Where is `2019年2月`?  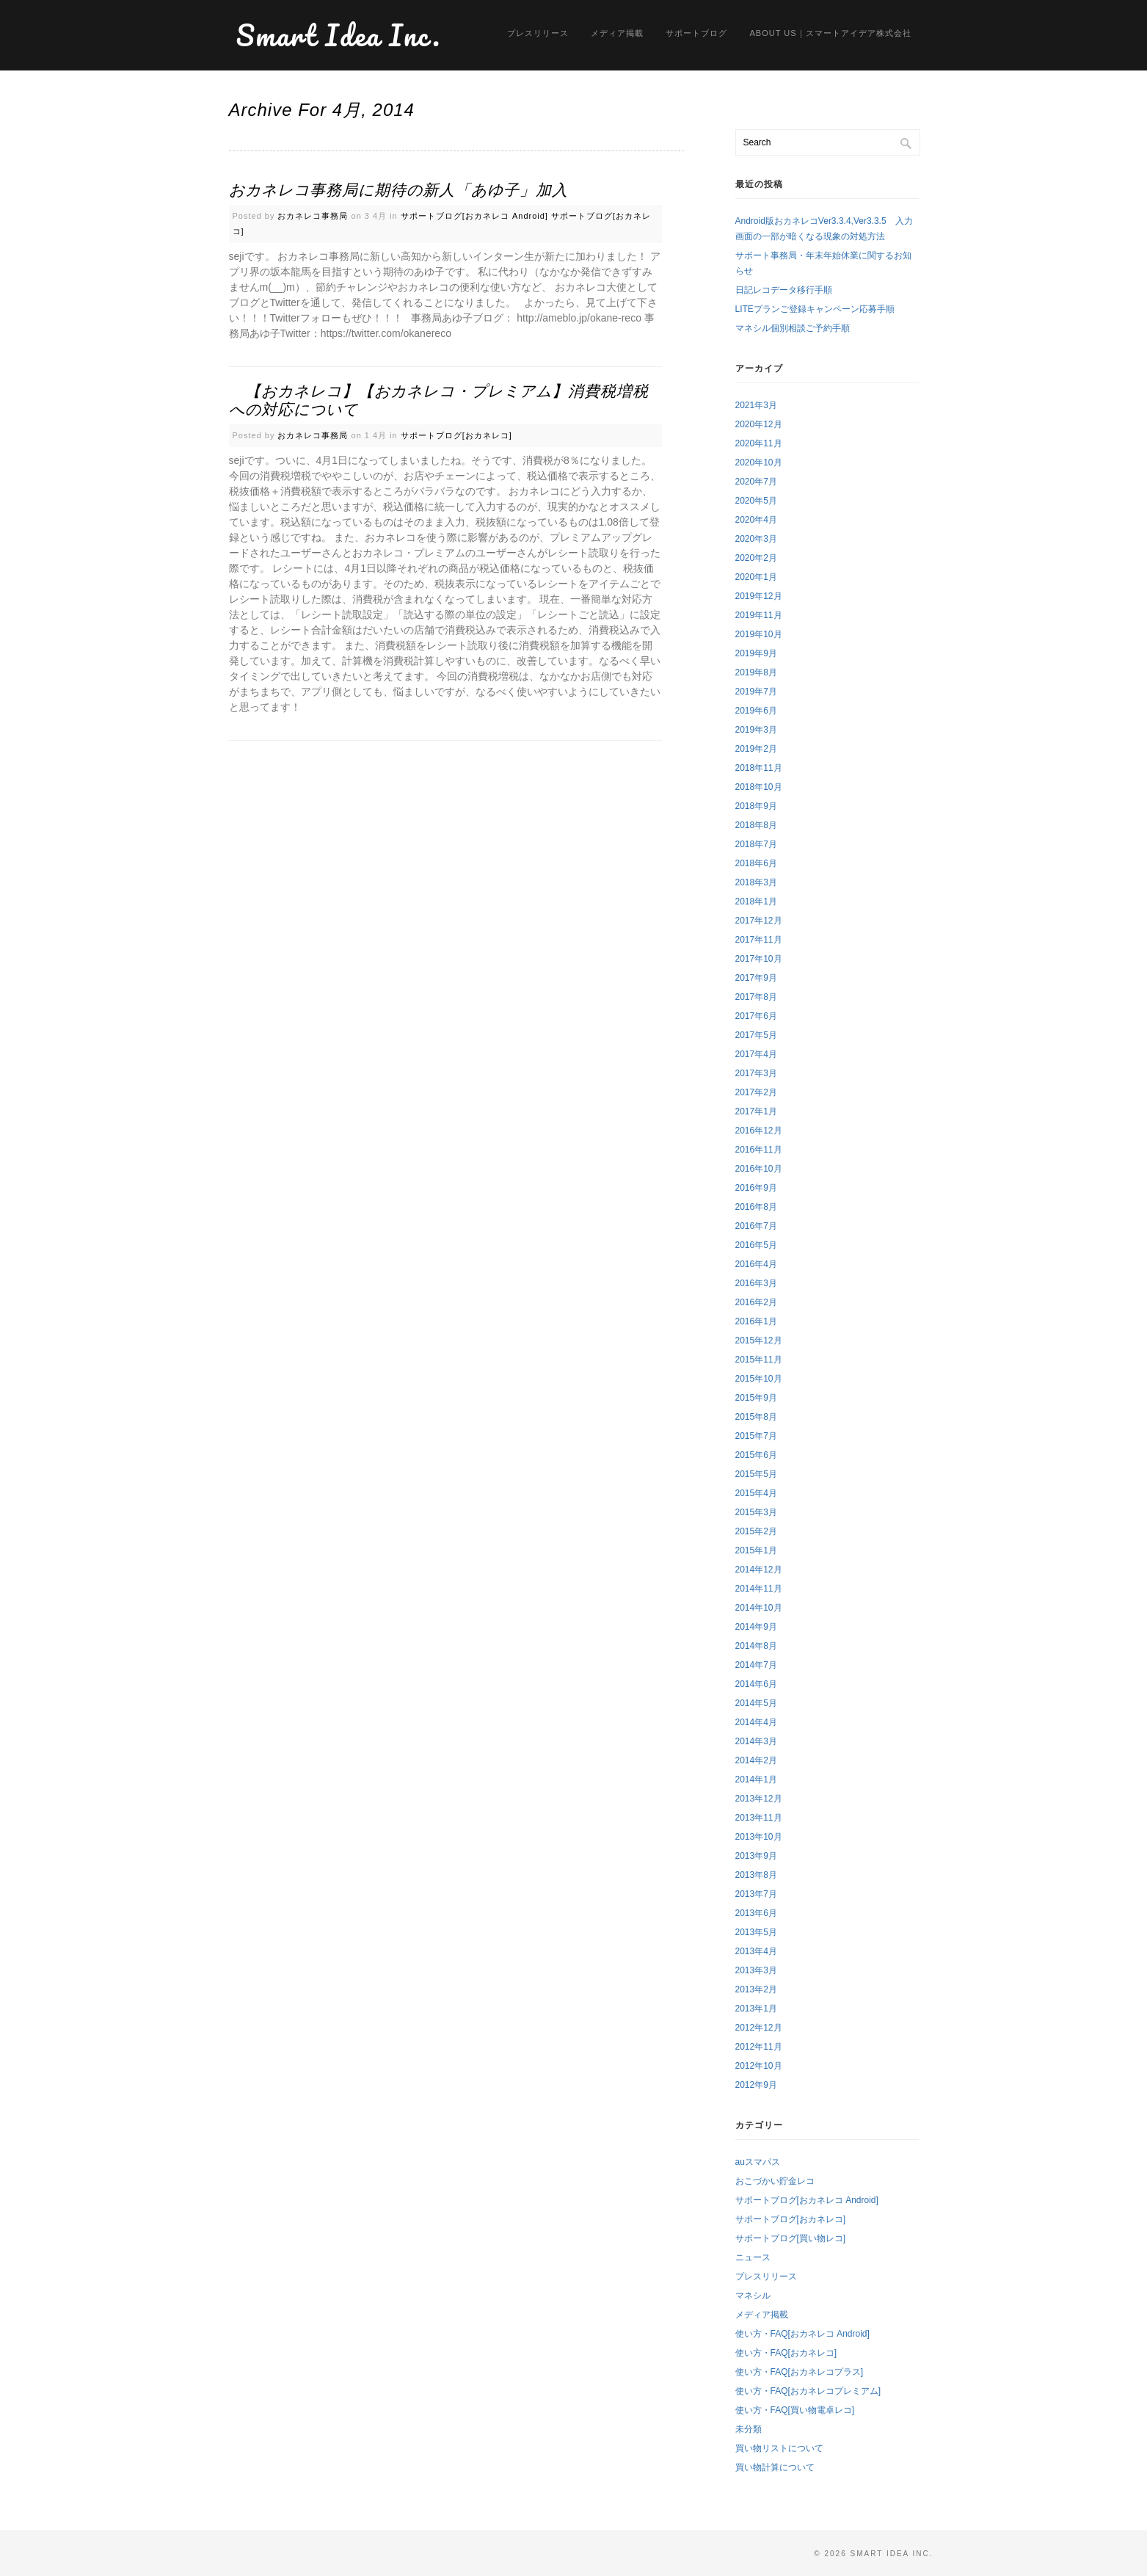
2019年2月 is located at coordinates (756, 749).